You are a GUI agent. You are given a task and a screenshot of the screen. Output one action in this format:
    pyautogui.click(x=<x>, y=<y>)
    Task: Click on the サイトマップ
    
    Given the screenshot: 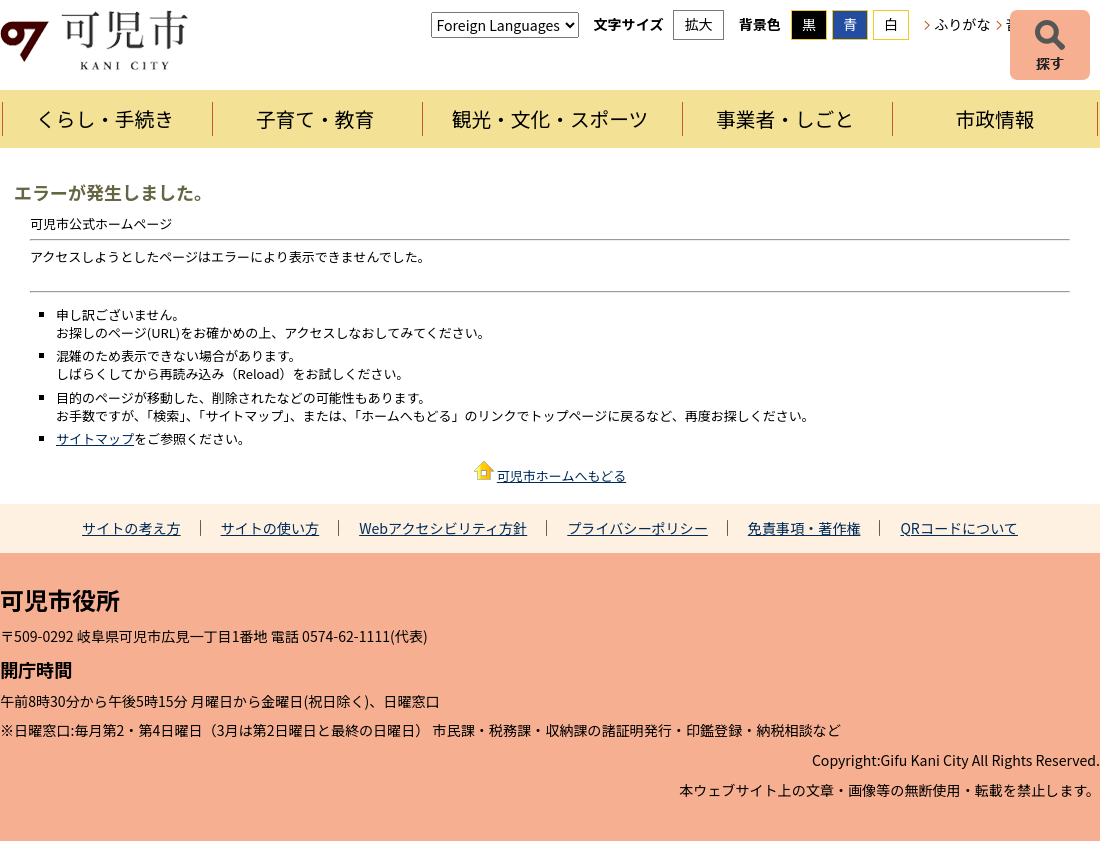 What is the action you would take?
    pyautogui.click(x=95, y=438)
    